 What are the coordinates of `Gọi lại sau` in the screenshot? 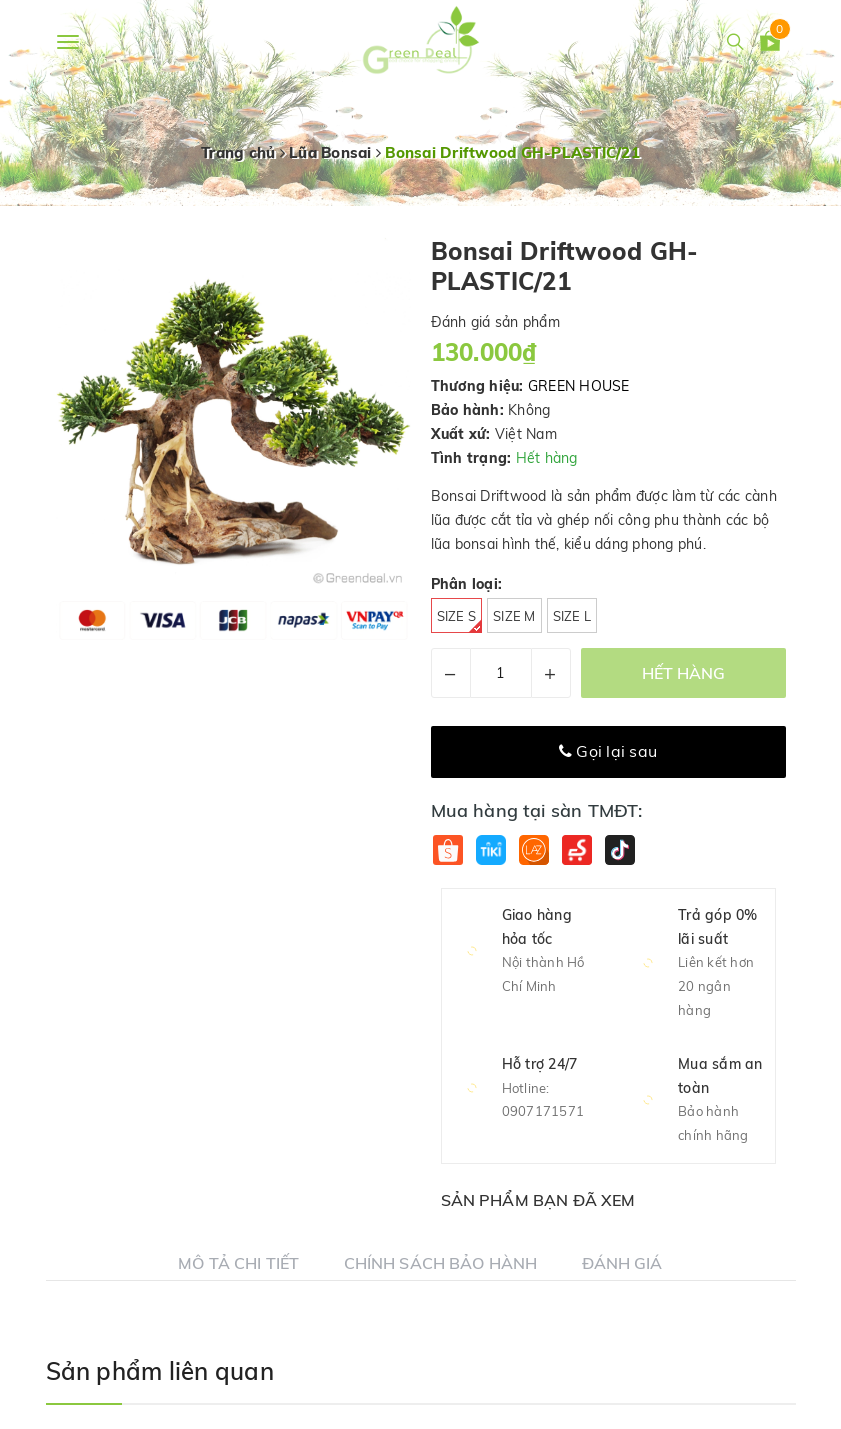 It's located at (608, 751).